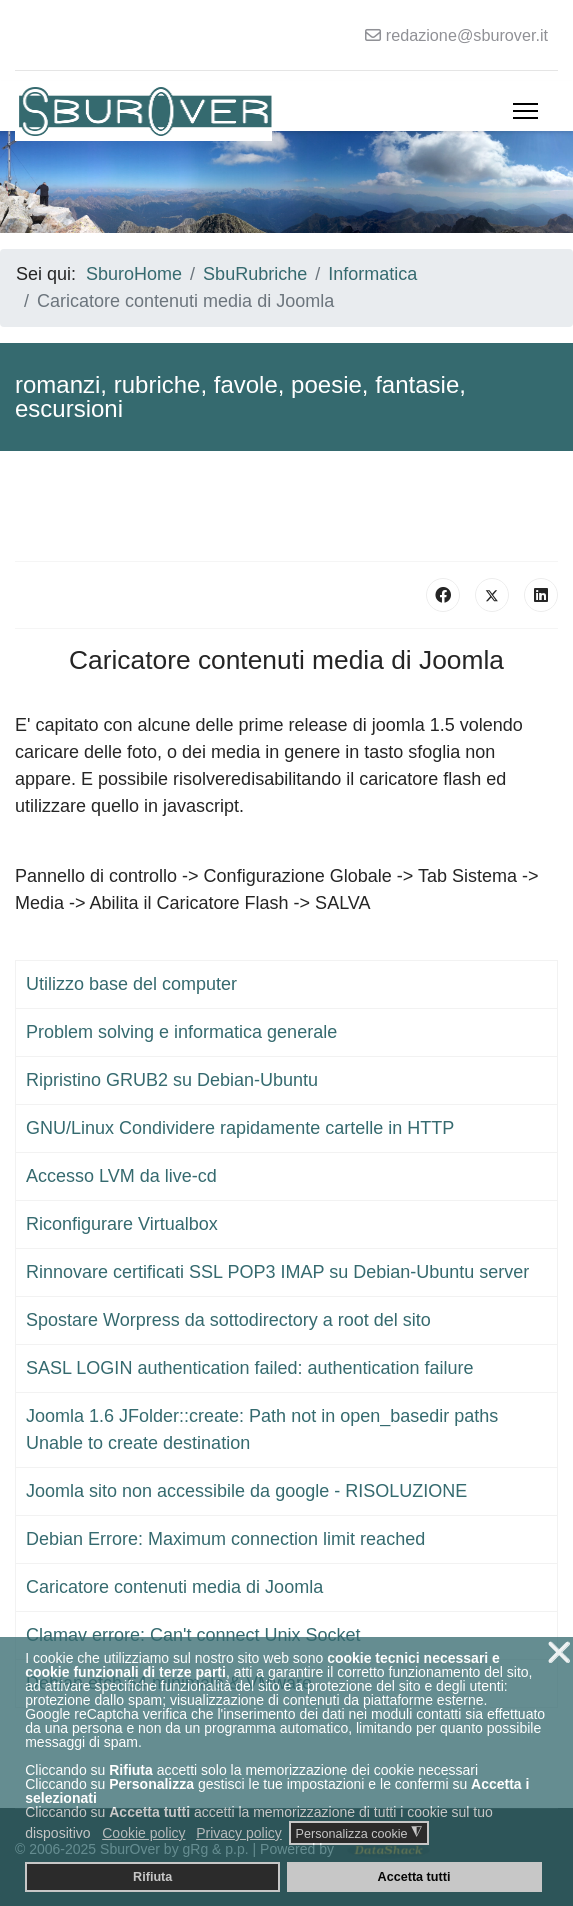 The image size is (573, 1906). I want to click on Rinnovare certificati SSL POP3 IMAP su Debian-Ubuntu server, so click(277, 1272).